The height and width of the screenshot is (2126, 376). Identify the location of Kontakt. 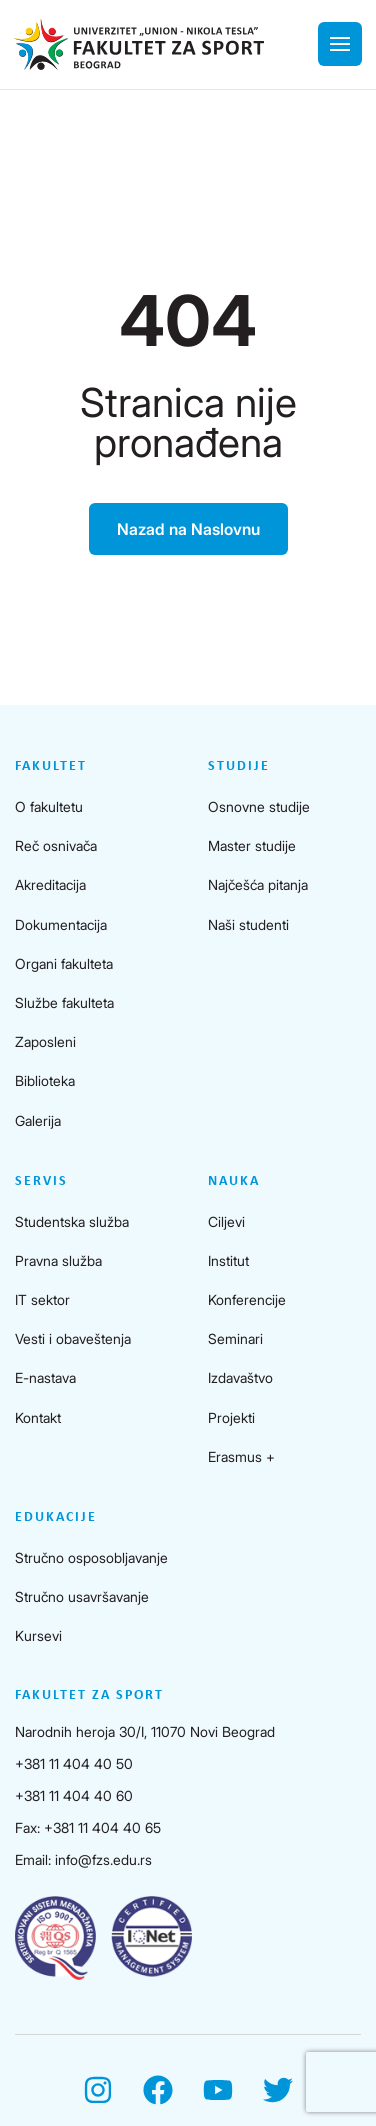
(38, 1417).